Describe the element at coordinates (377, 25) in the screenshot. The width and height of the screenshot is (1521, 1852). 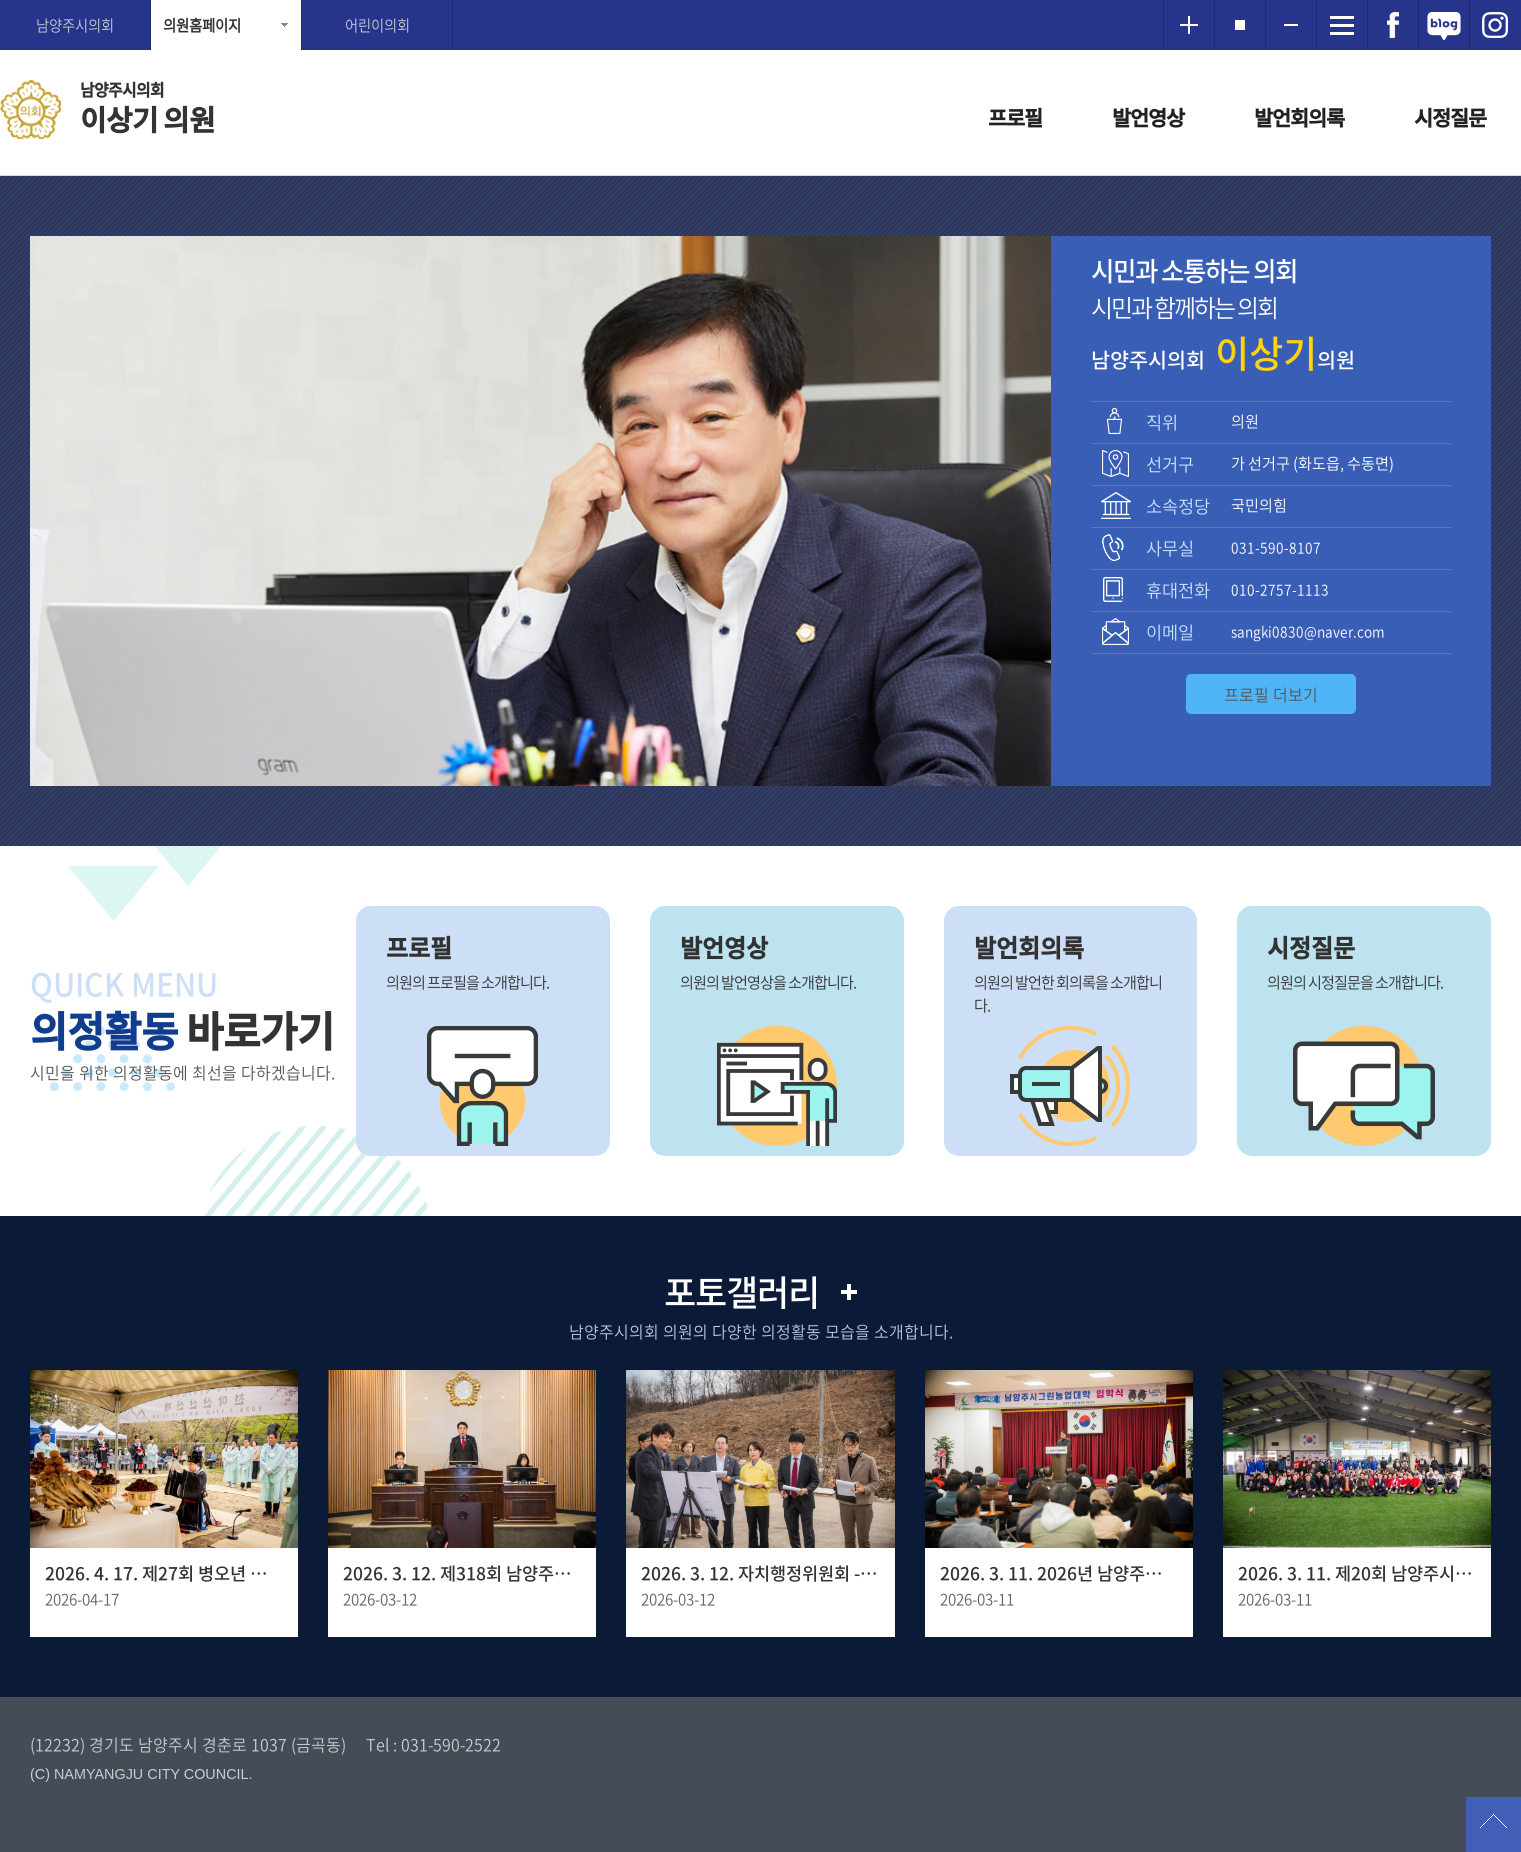
I see `어린이의회` at that location.